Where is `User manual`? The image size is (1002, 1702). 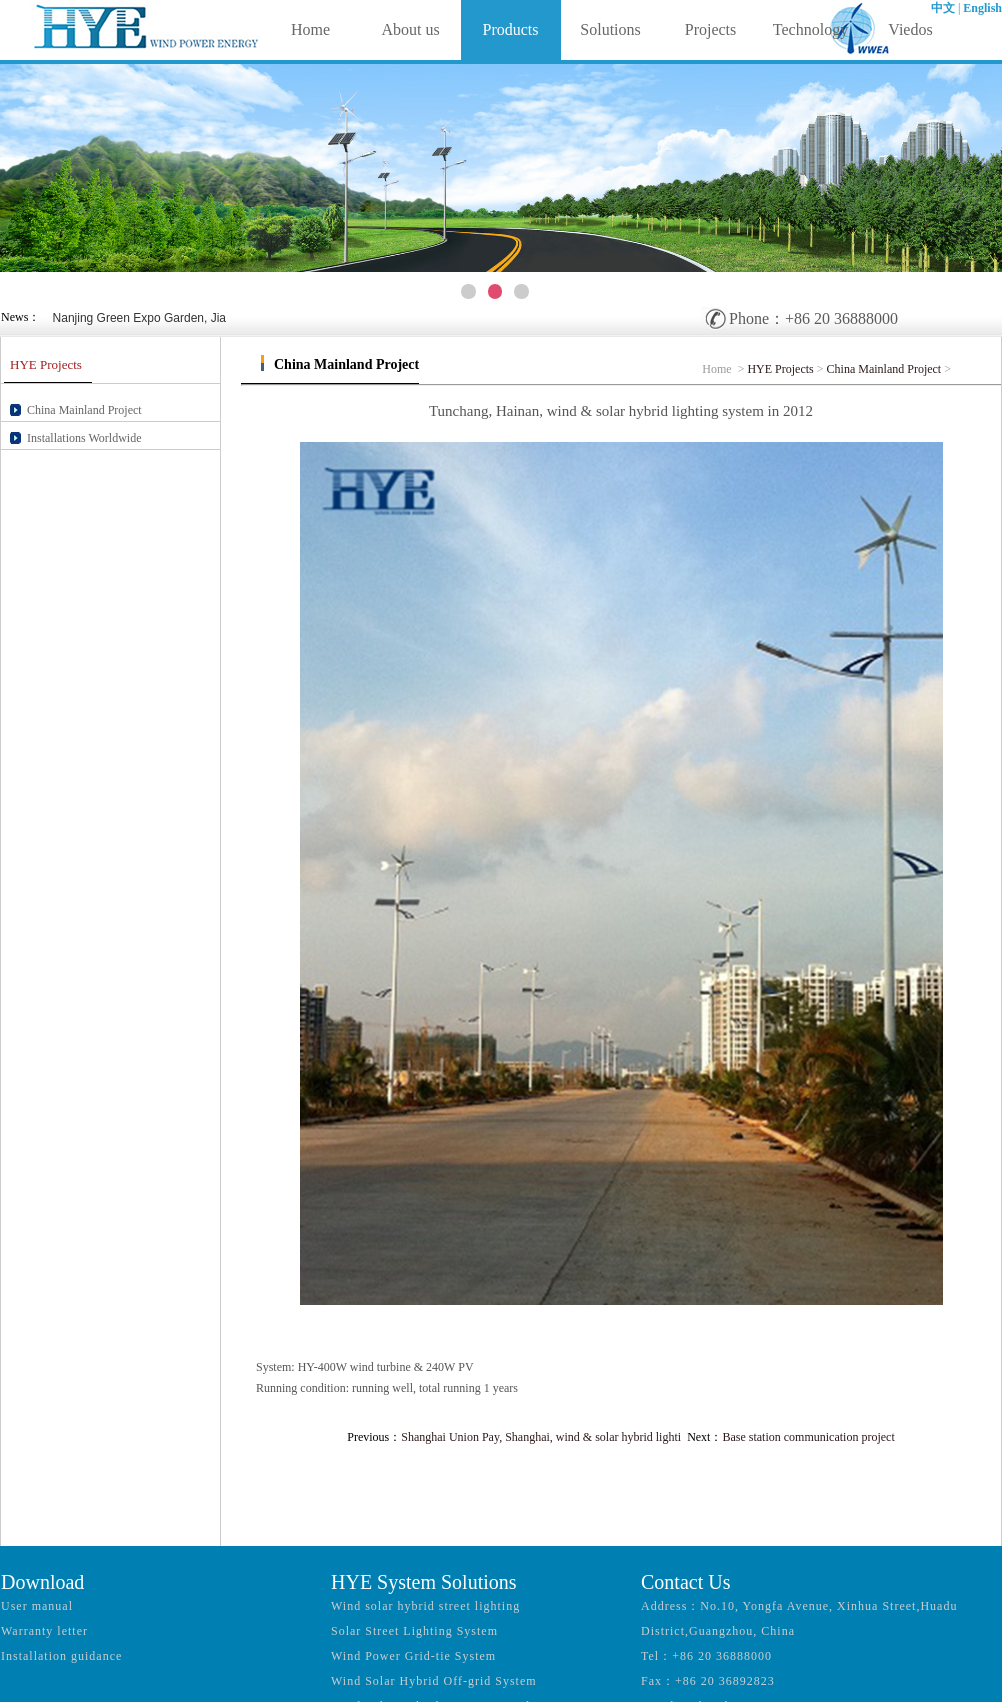
User manual is located at coordinates (37, 1606).